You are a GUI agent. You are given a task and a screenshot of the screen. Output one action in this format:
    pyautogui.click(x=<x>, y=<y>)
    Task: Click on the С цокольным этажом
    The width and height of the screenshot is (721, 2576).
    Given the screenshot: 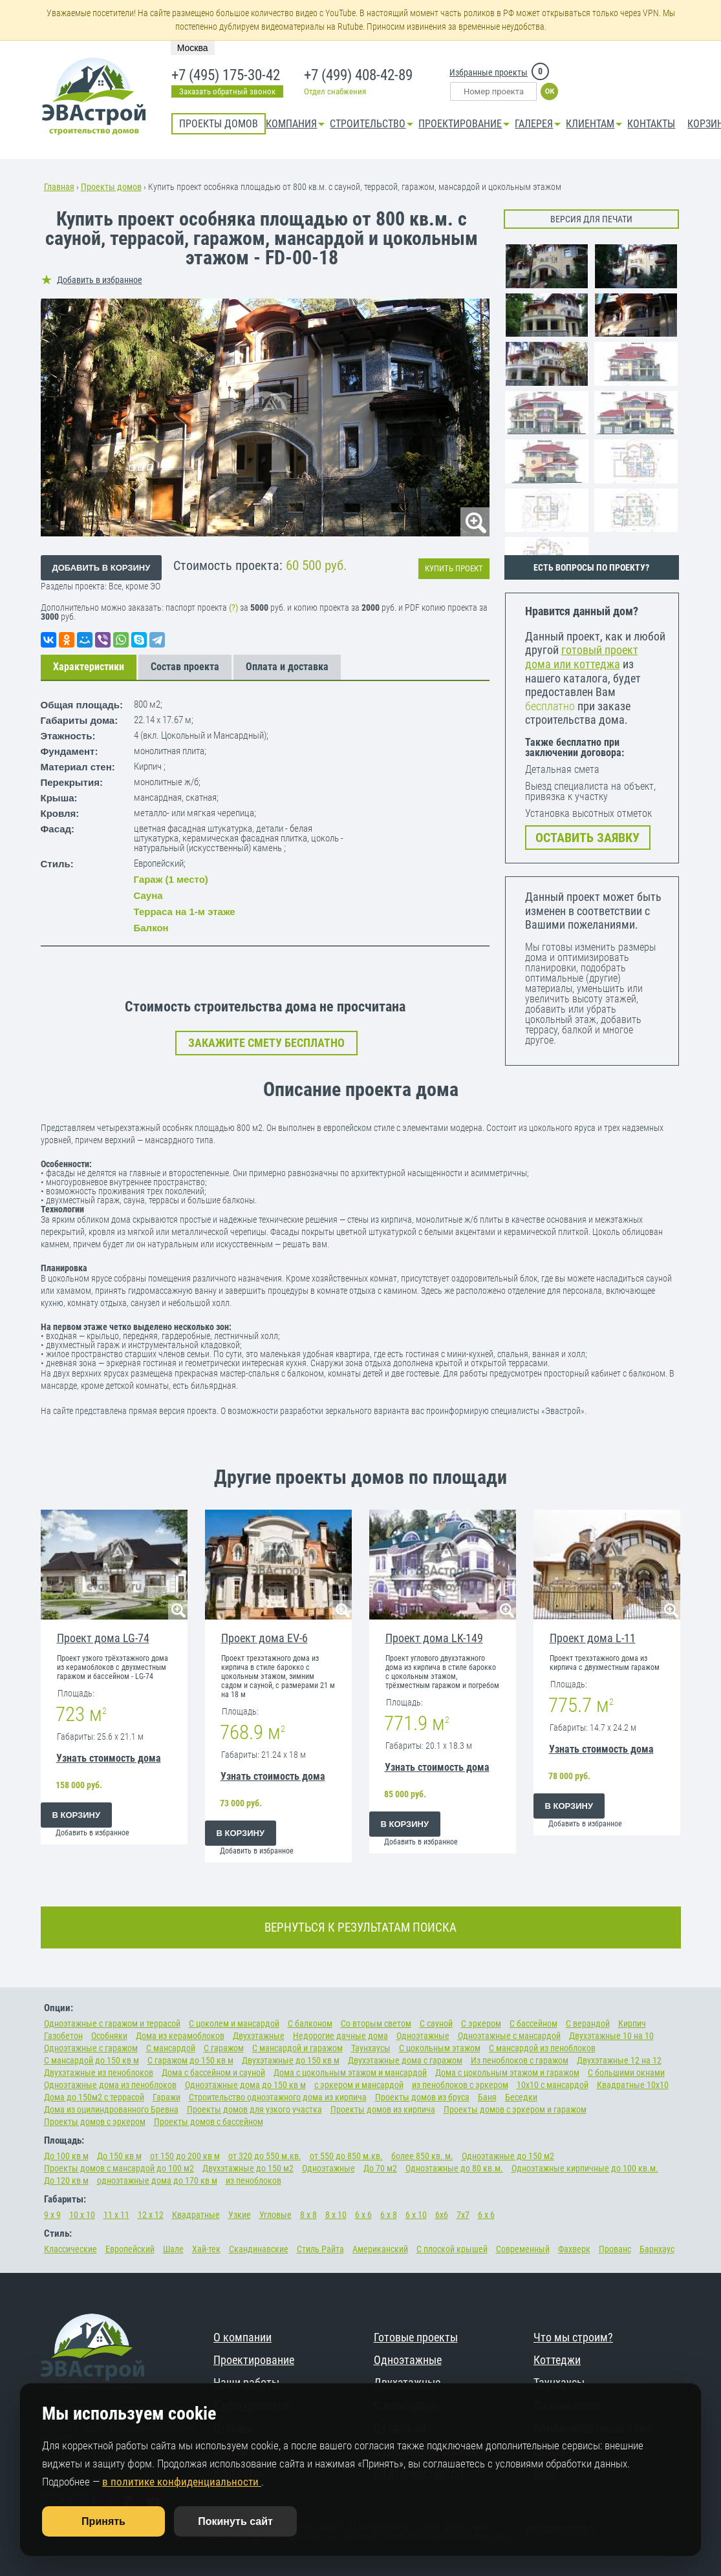 What is the action you would take?
    pyautogui.click(x=439, y=2048)
    